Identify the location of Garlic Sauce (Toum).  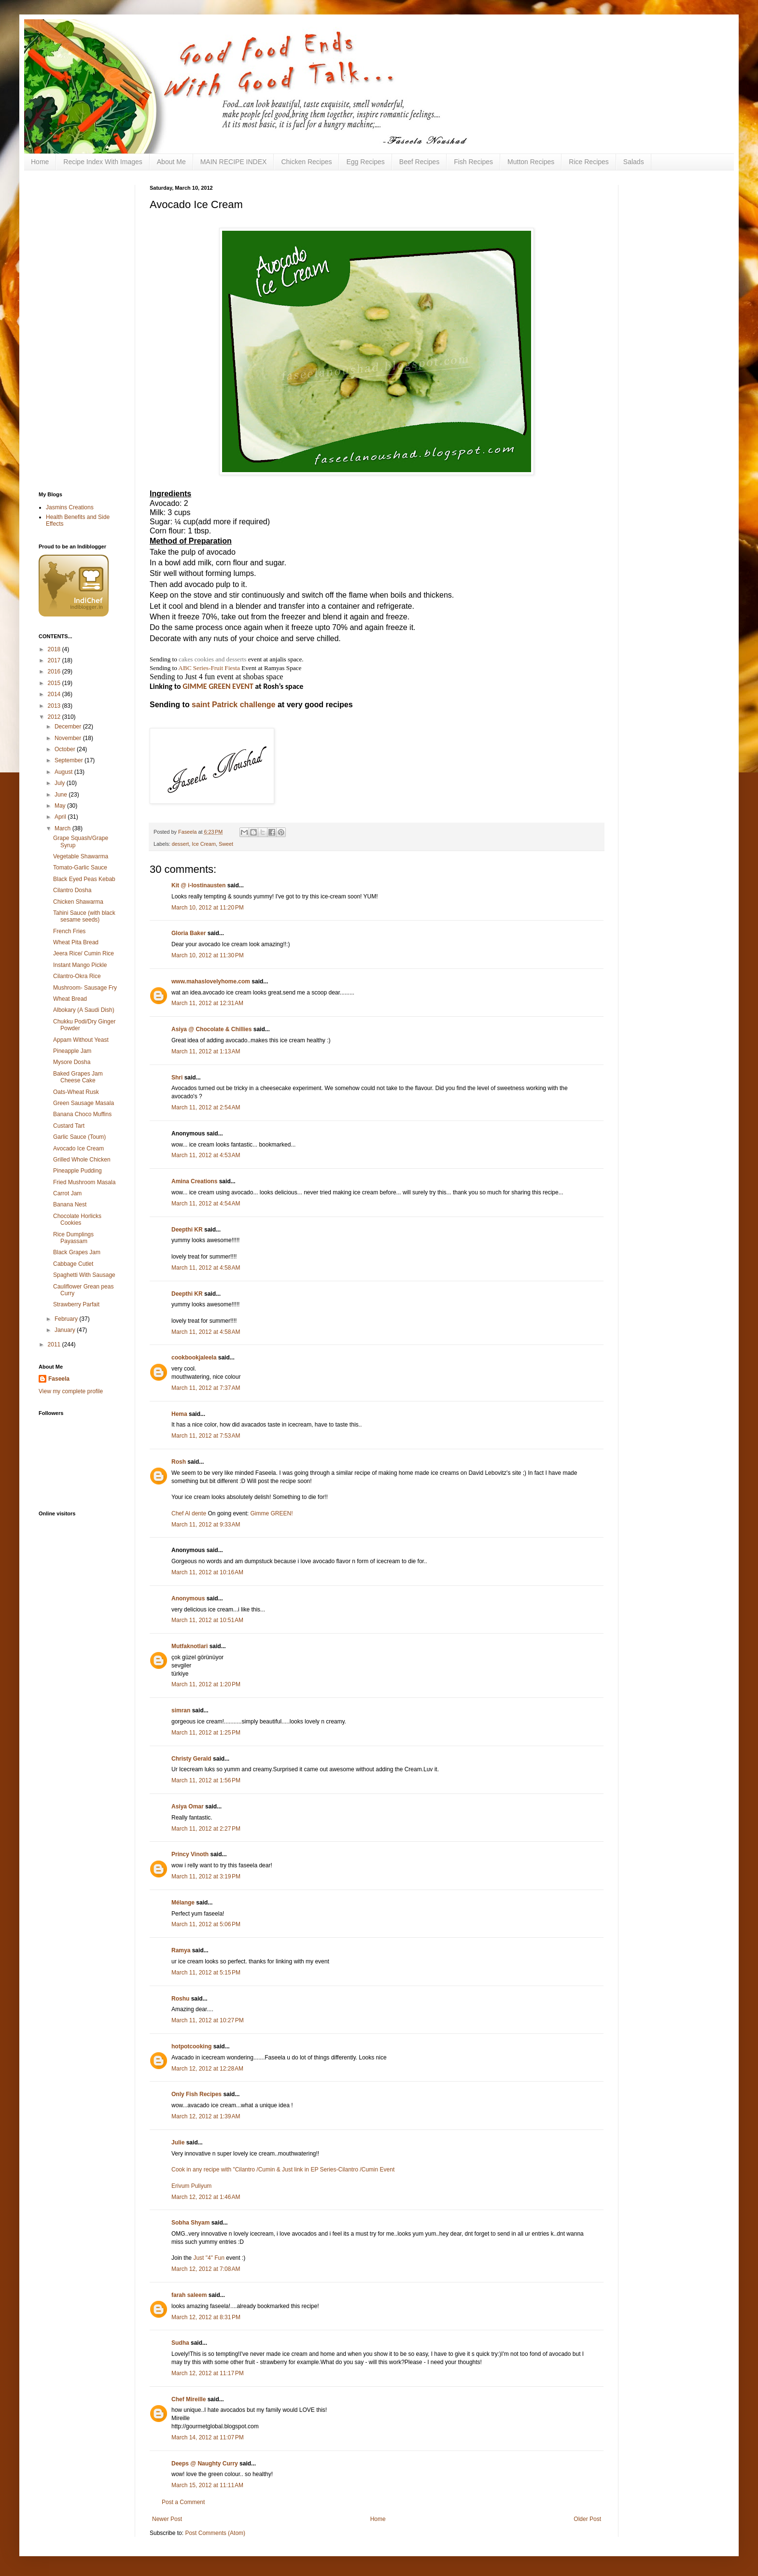
(79, 1137).